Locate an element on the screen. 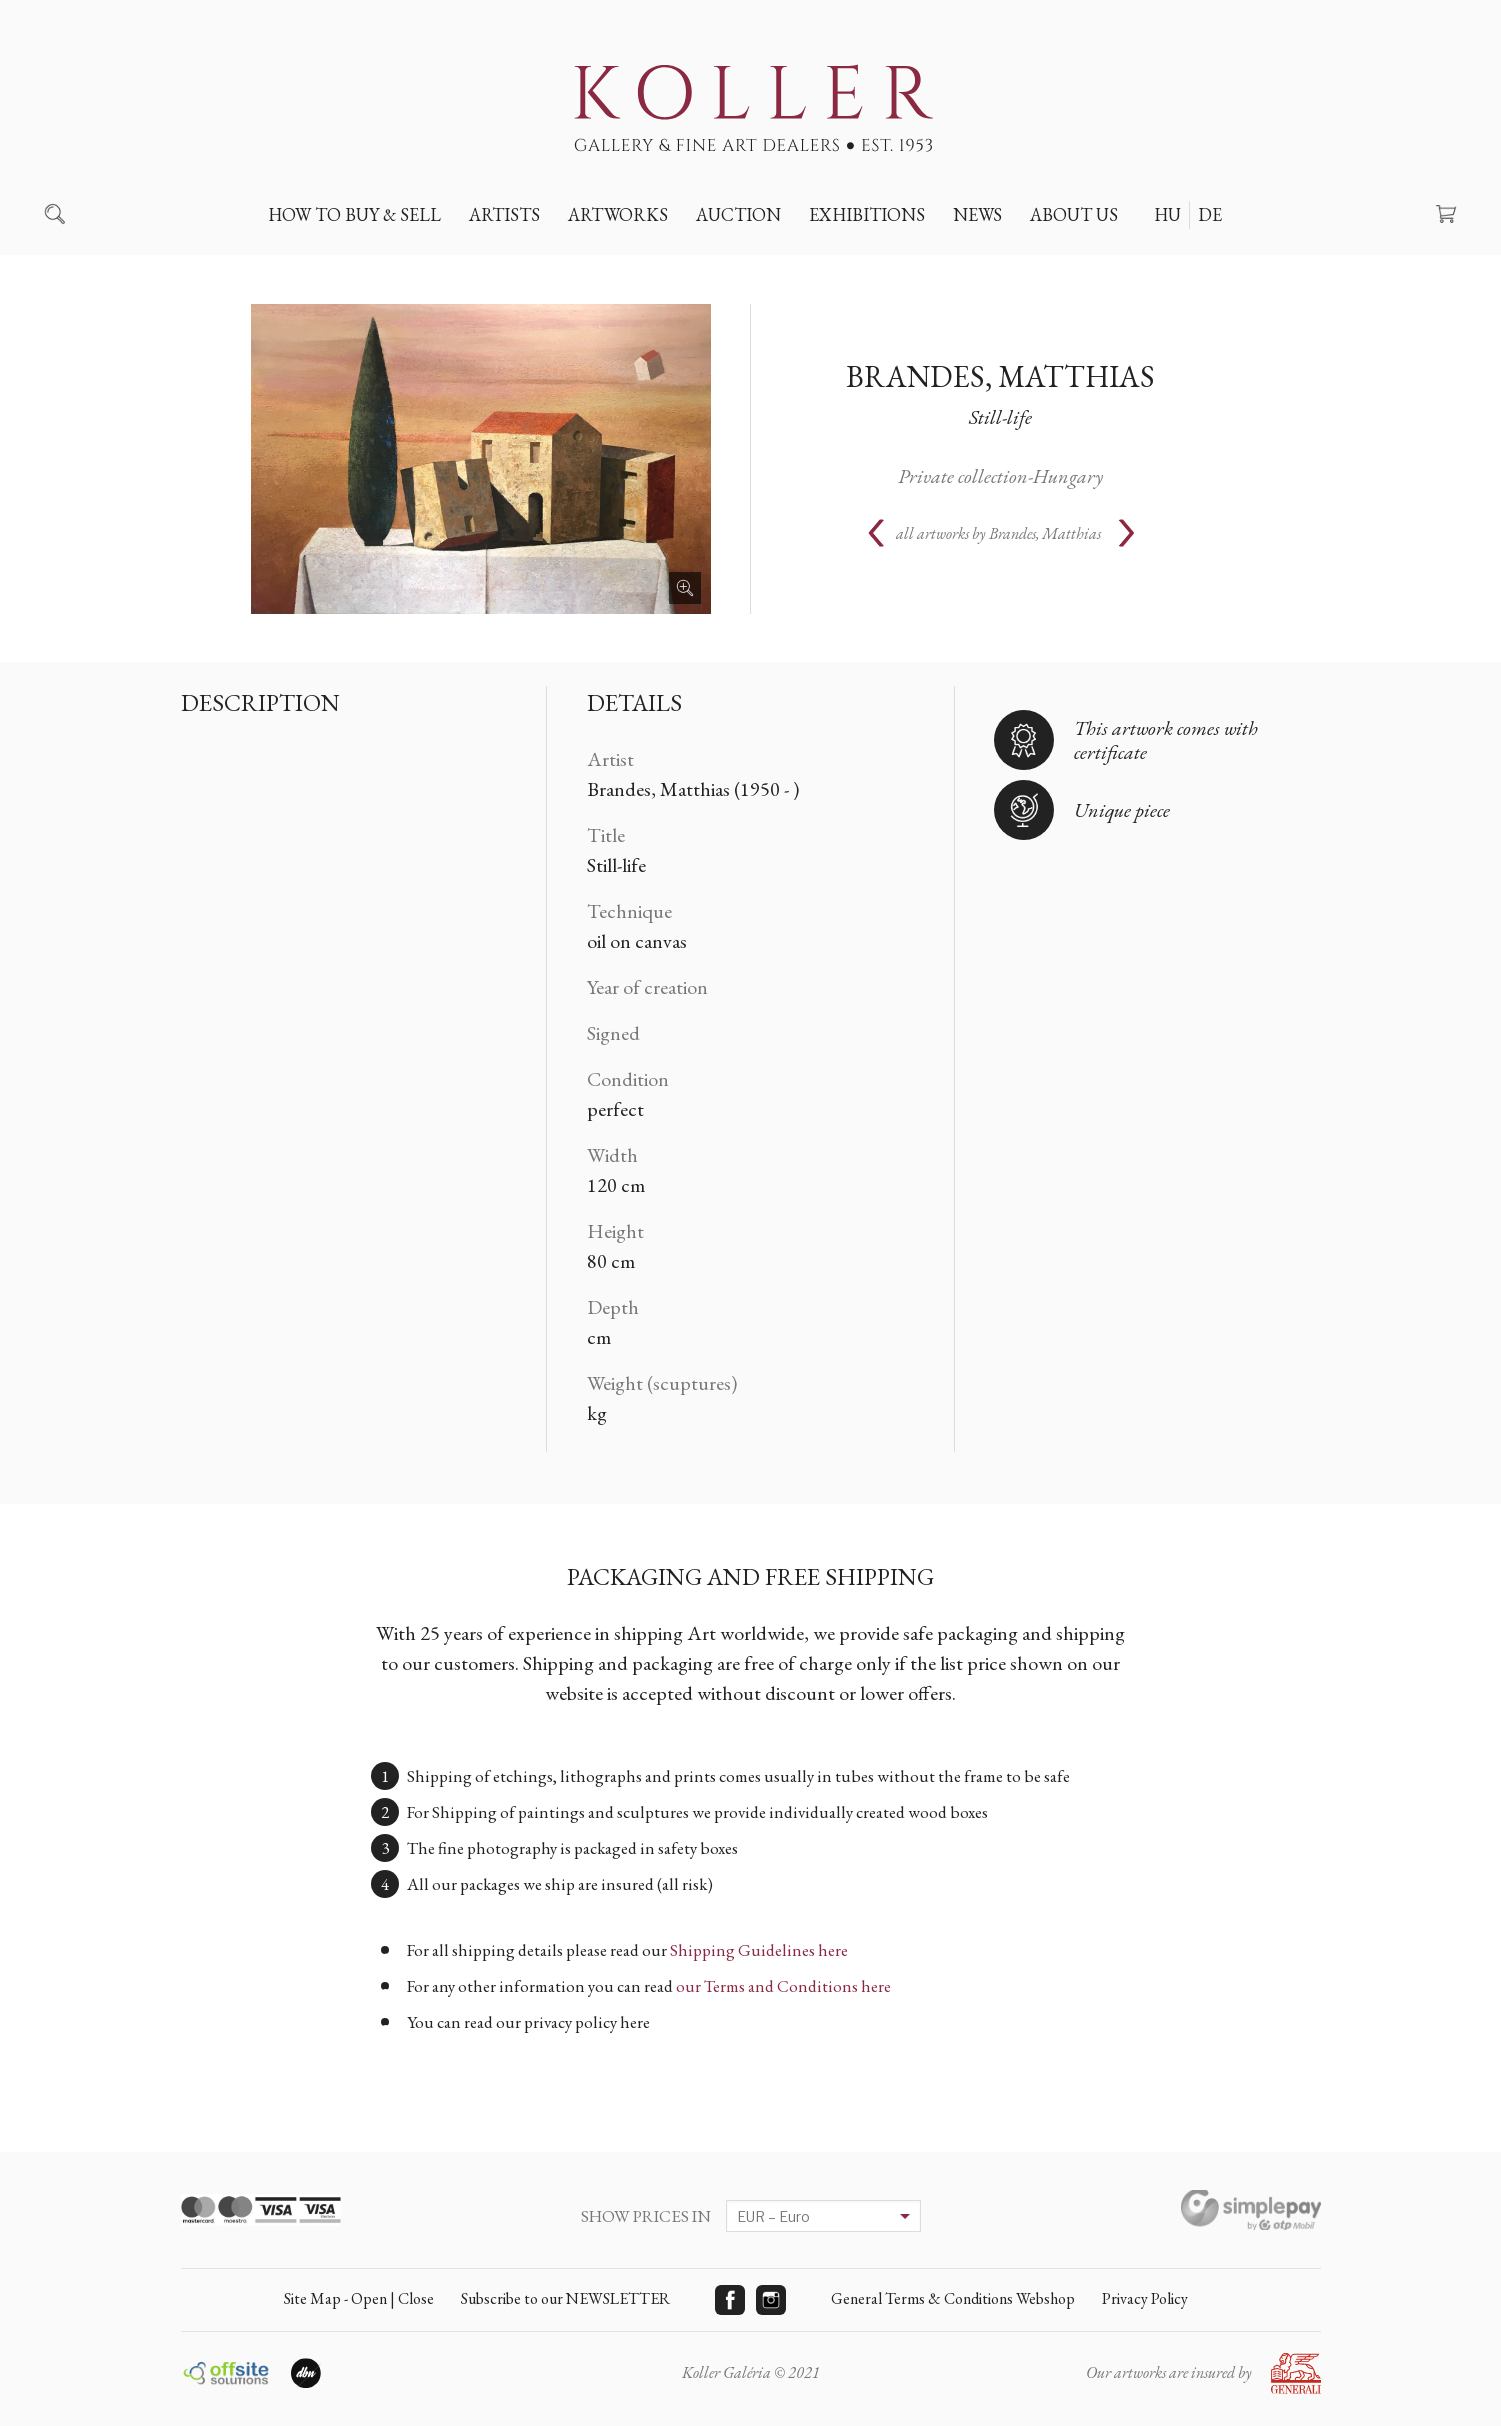 The width and height of the screenshot is (1501, 2426). Shipping Guidelines here is located at coordinates (759, 1950).